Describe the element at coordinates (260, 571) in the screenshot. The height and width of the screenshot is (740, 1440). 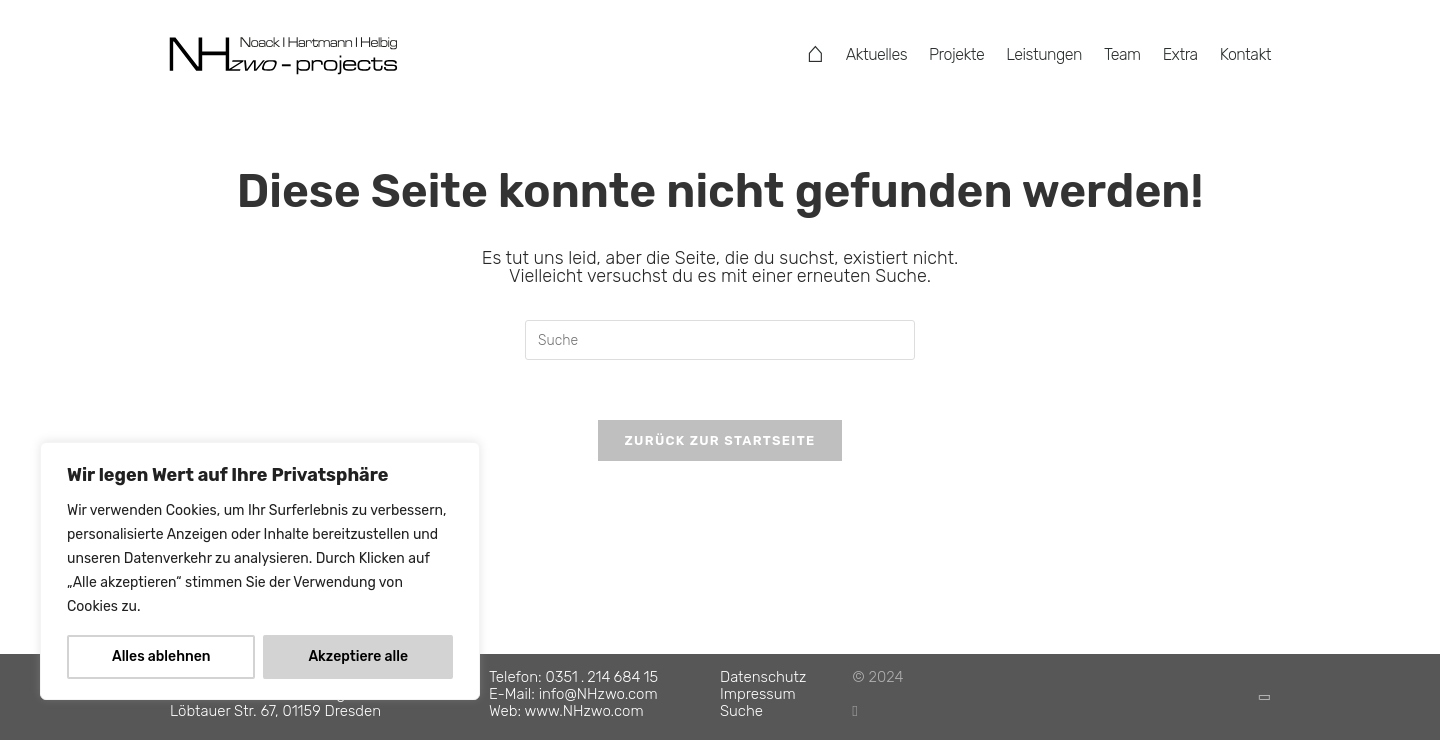
I see `[region]` at that location.